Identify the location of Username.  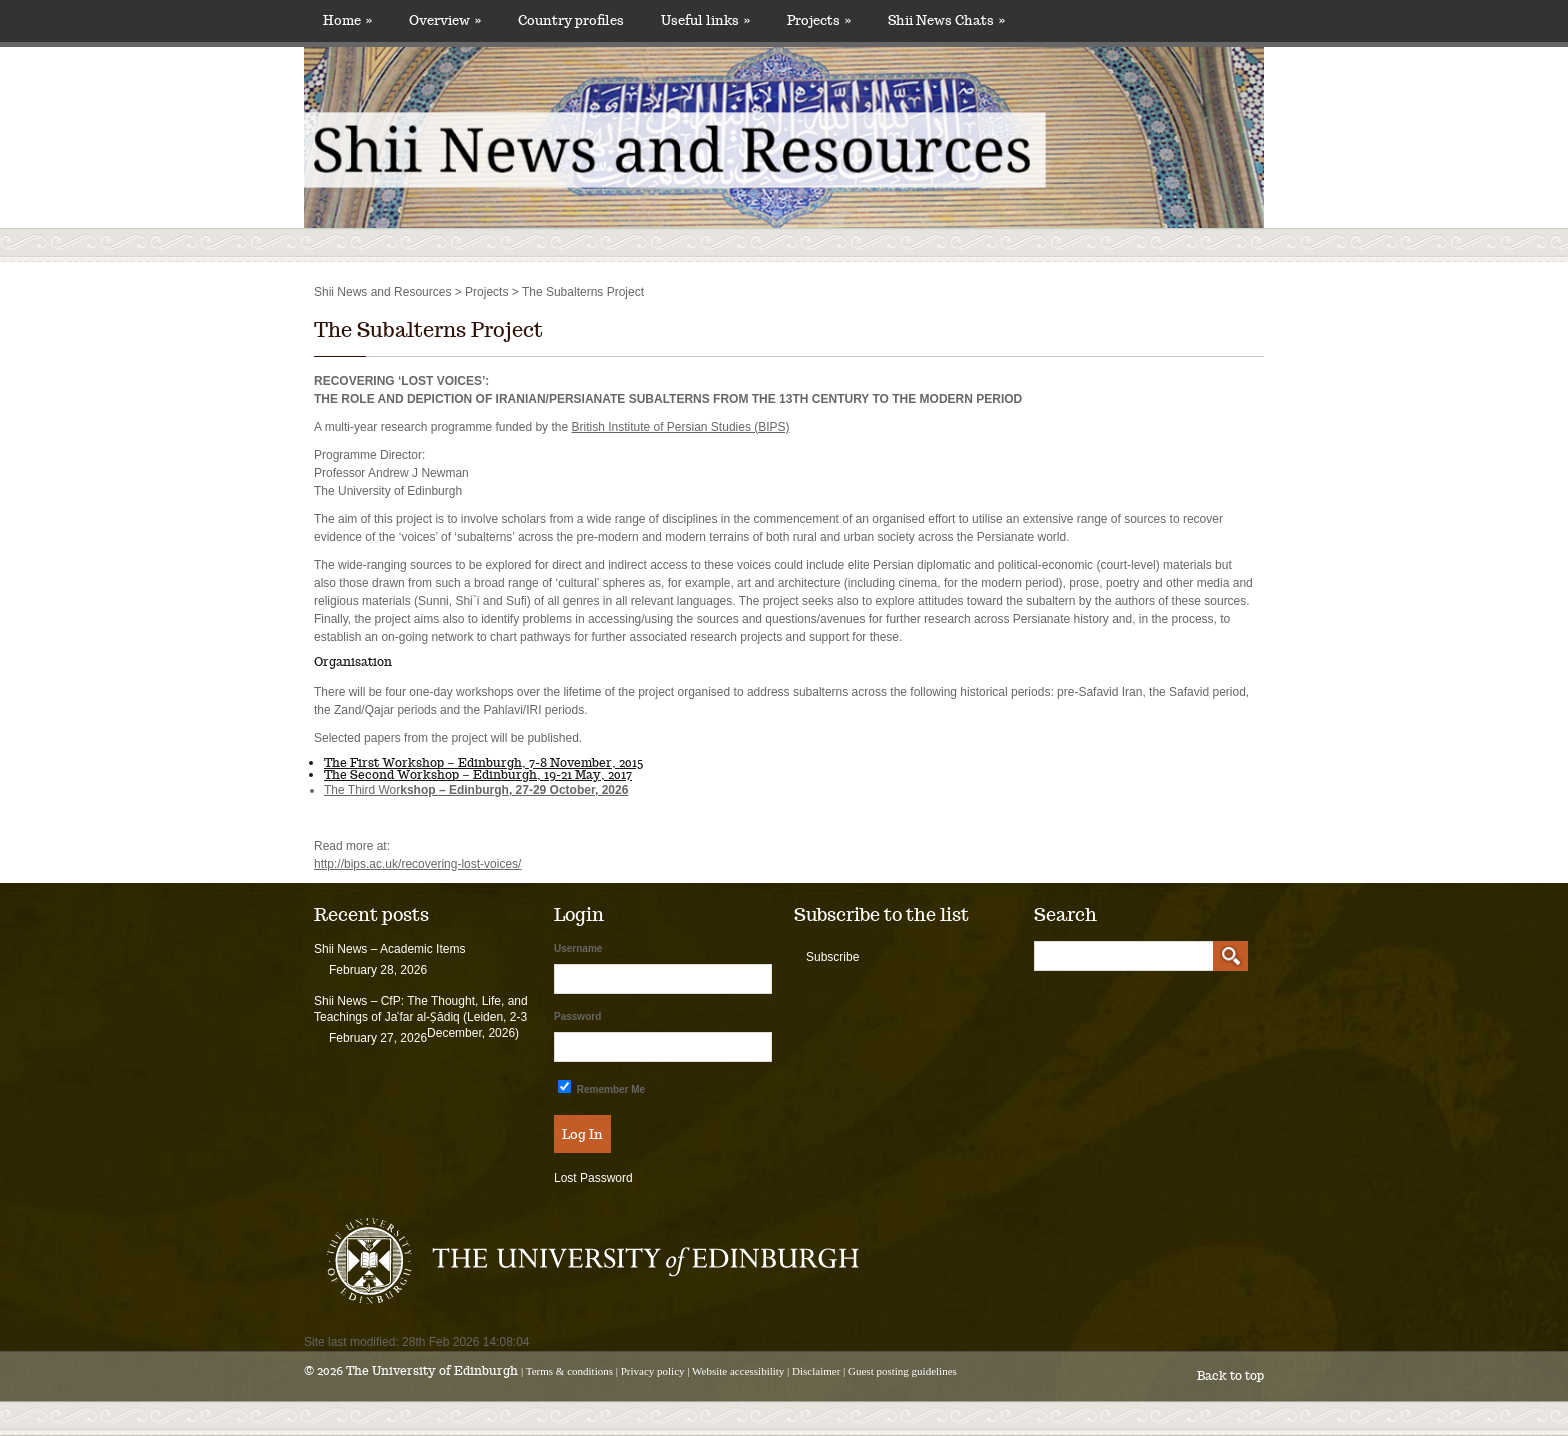
(578, 948).